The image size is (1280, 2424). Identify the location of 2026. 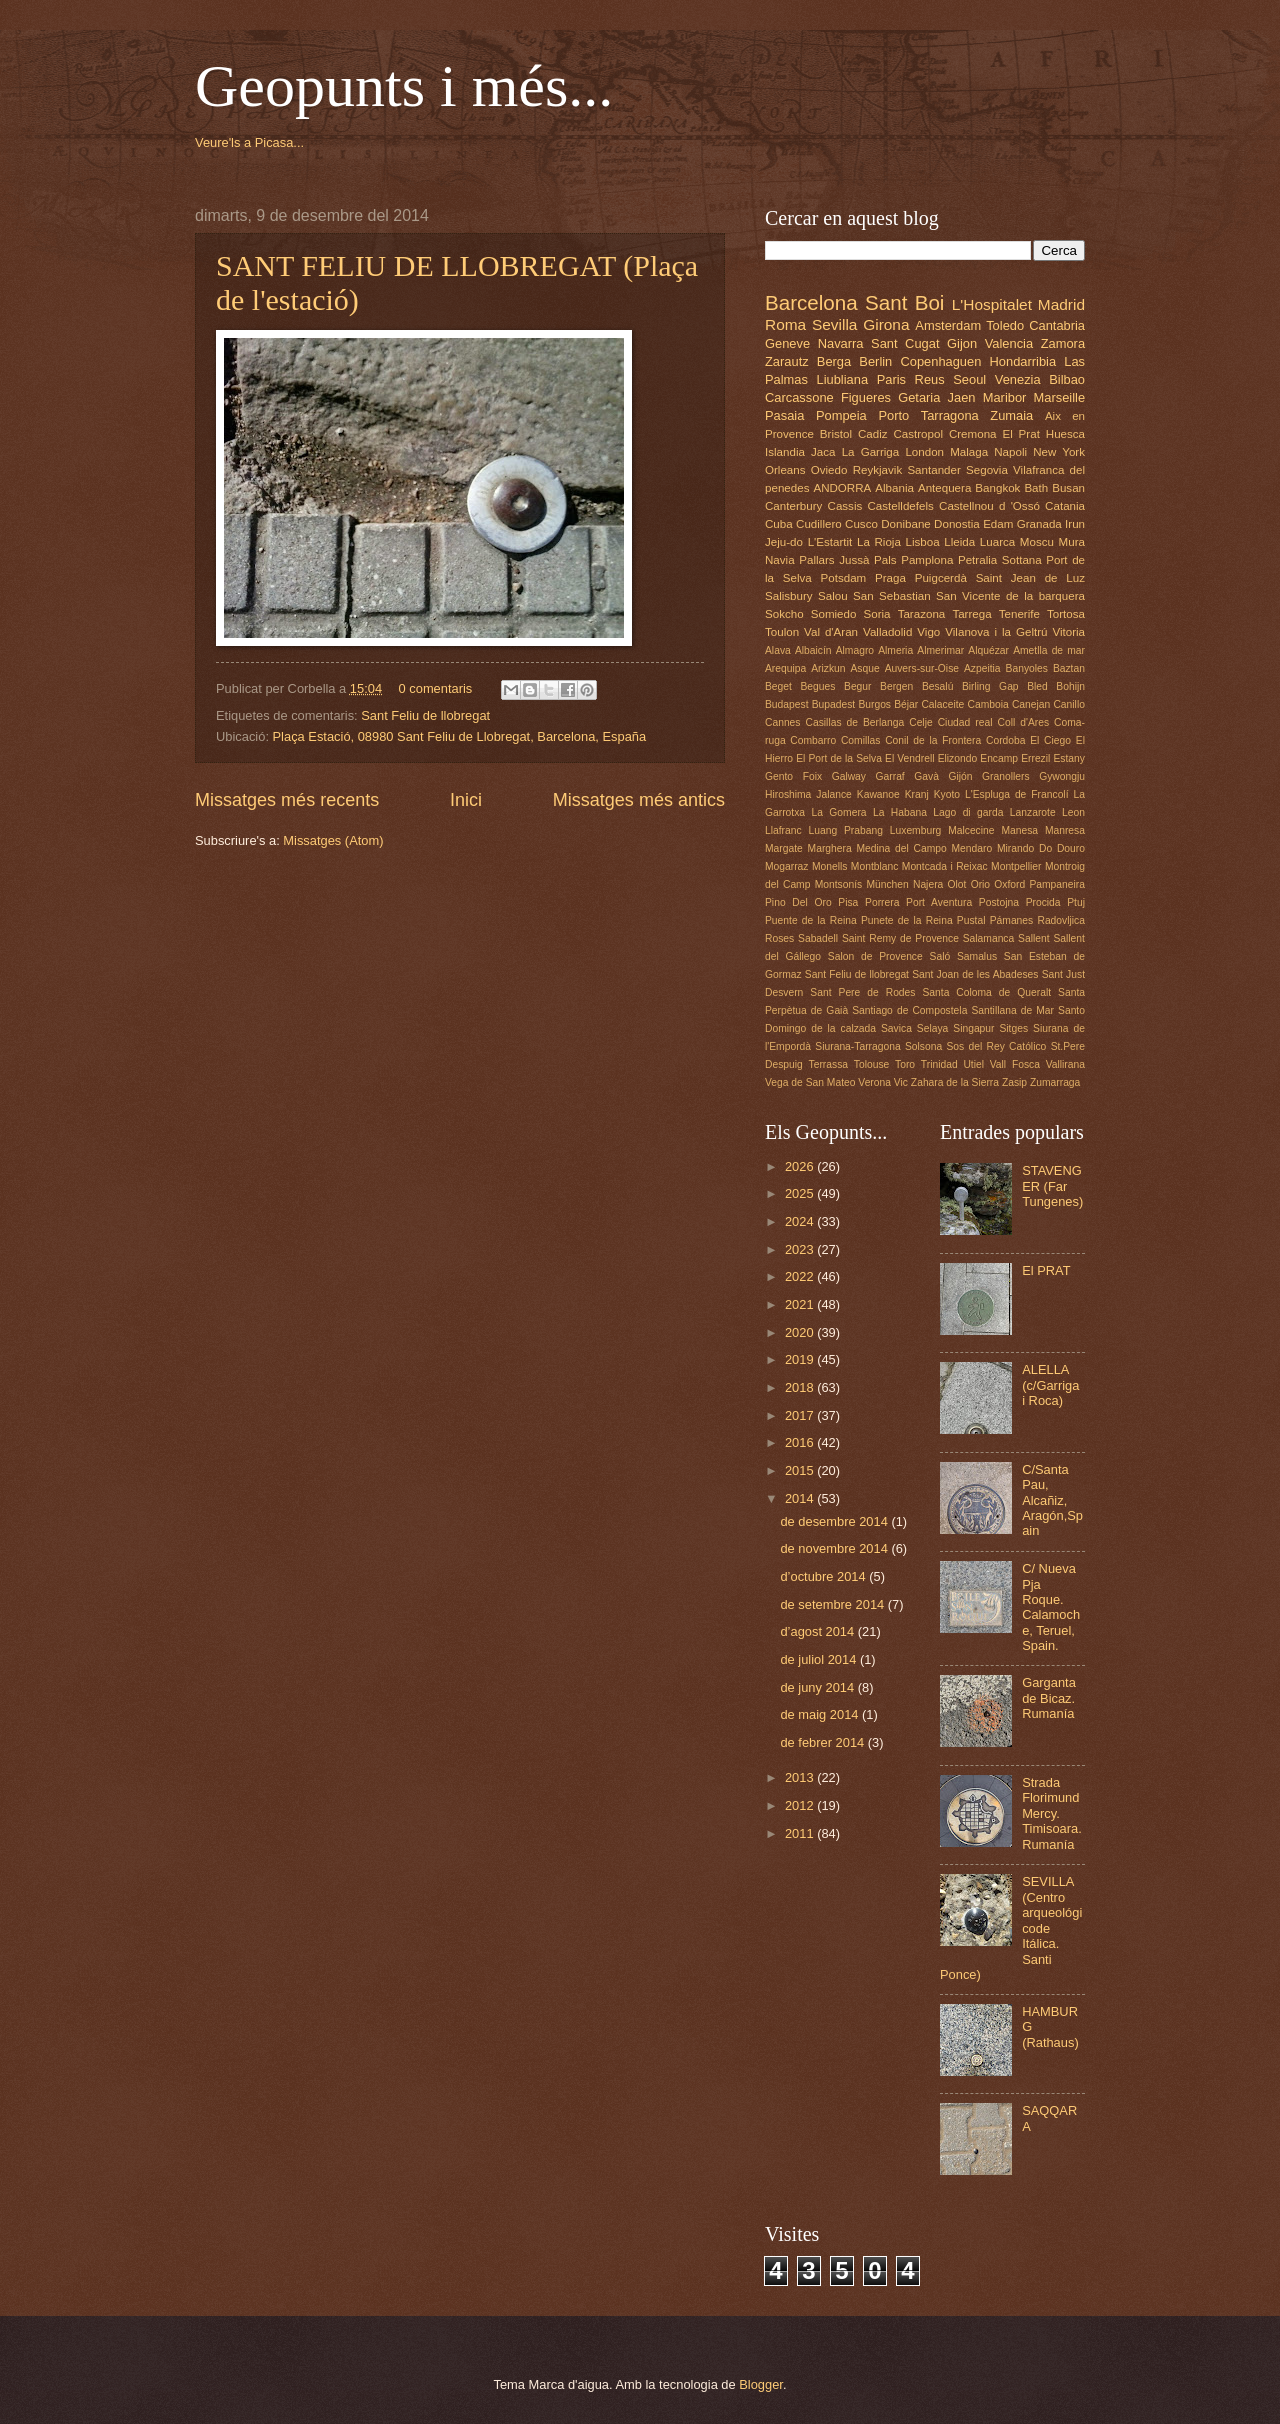
(801, 1166).